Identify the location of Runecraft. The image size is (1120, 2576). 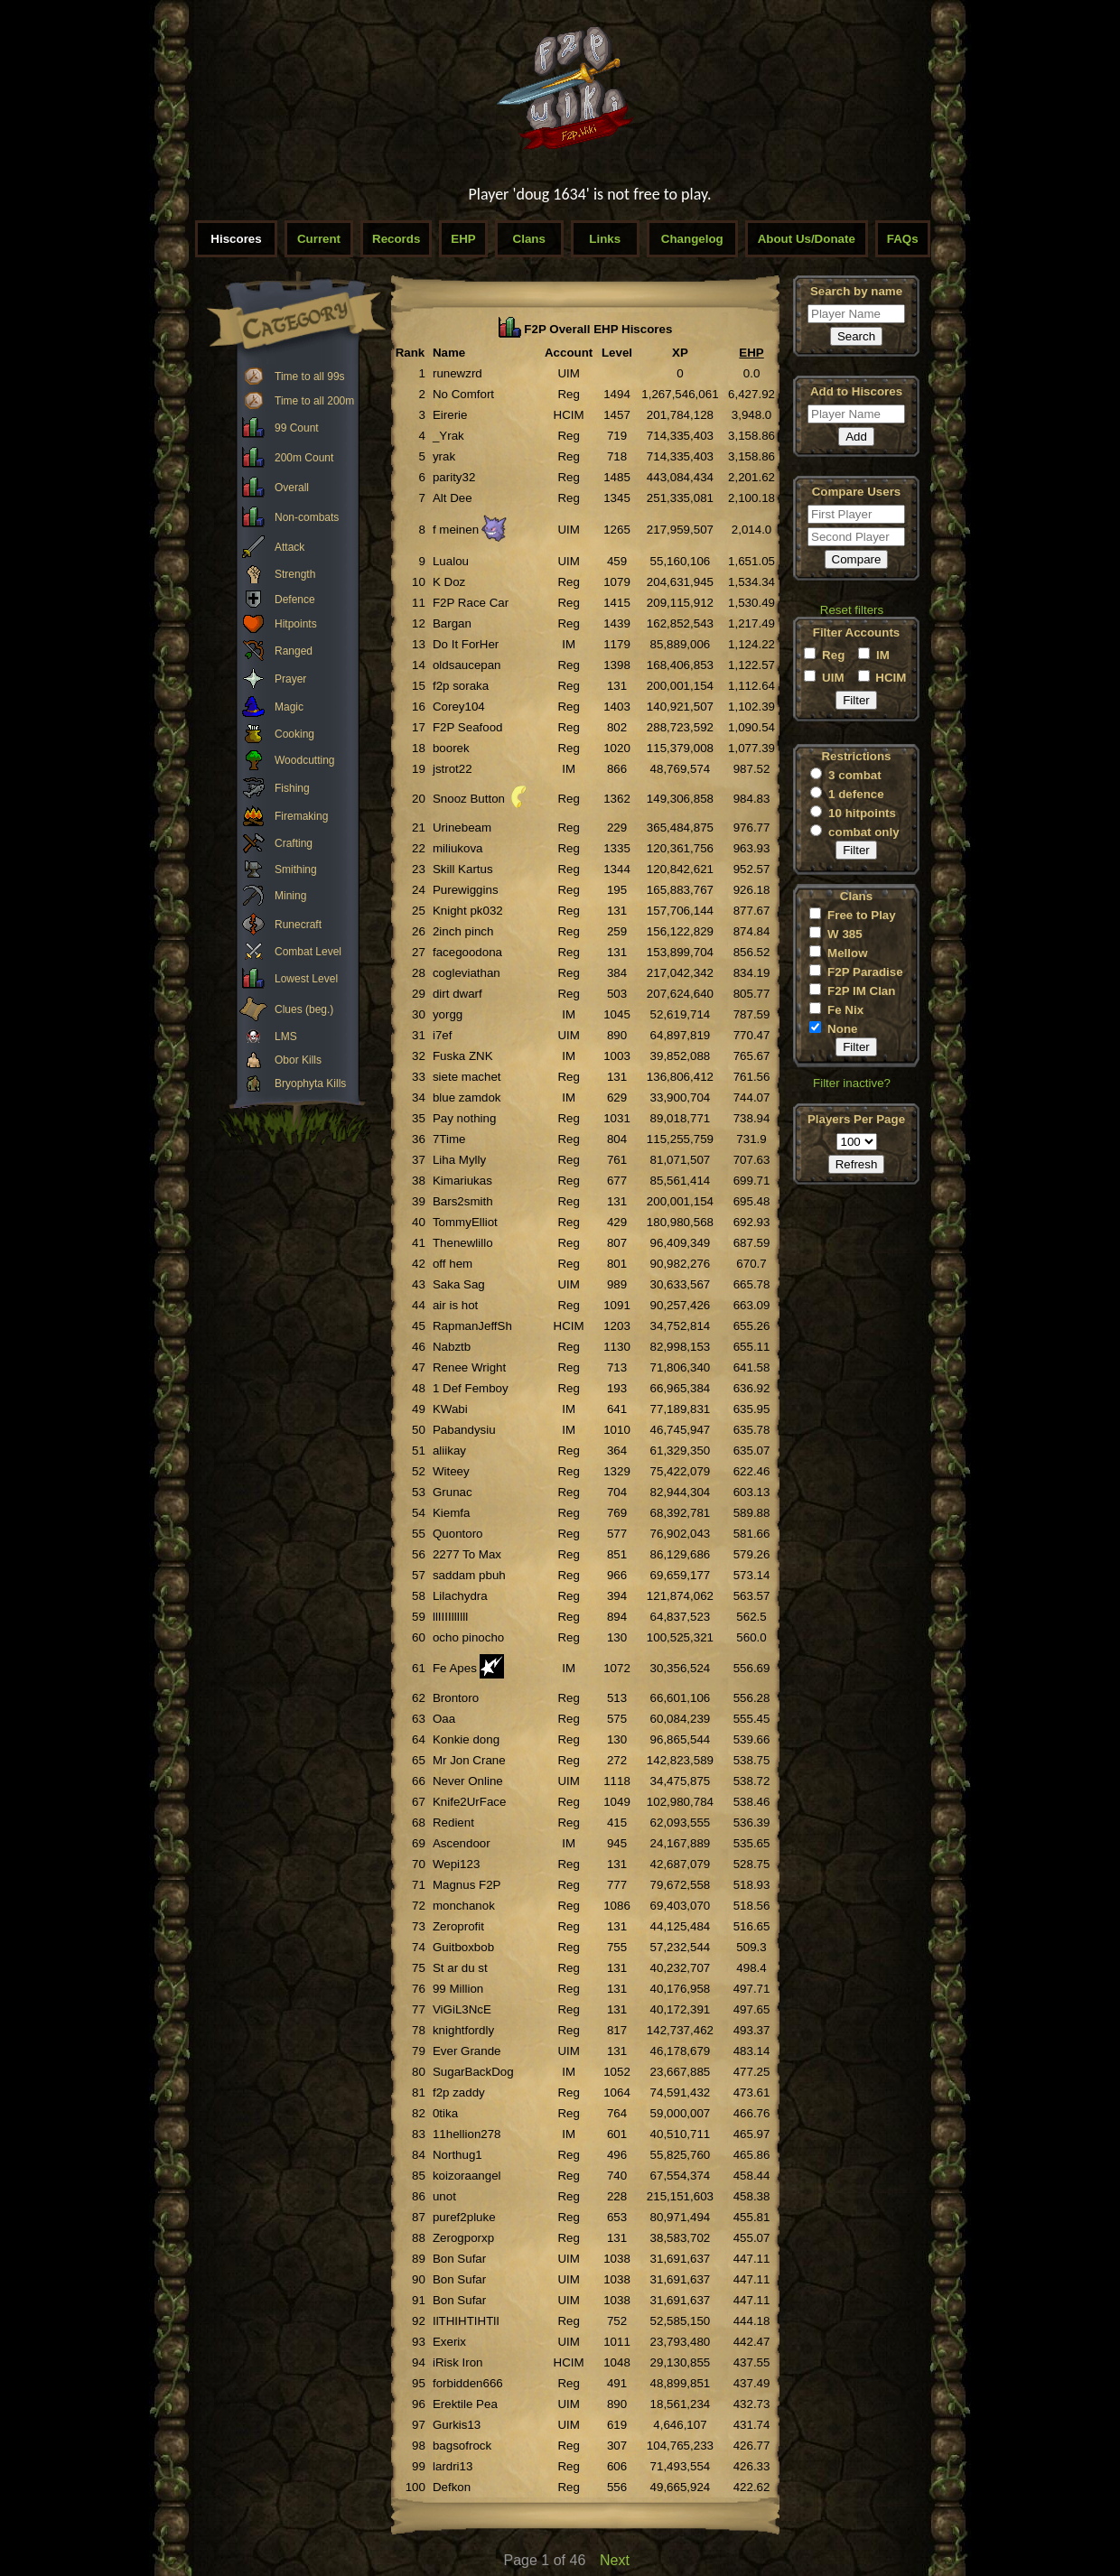
(298, 924).